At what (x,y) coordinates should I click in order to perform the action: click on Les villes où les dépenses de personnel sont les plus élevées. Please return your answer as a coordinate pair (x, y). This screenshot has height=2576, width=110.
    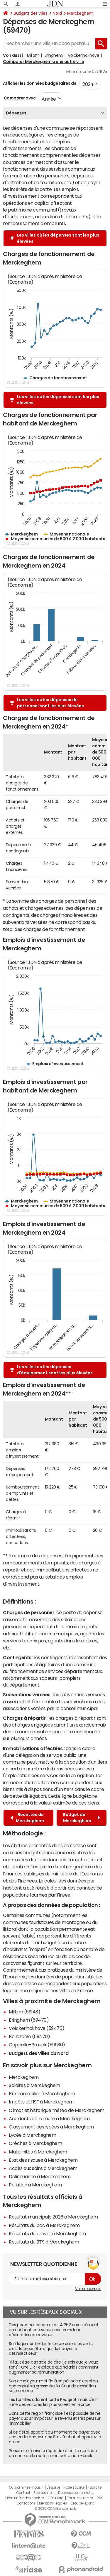
    Looking at the image, I should click on (50, 703).